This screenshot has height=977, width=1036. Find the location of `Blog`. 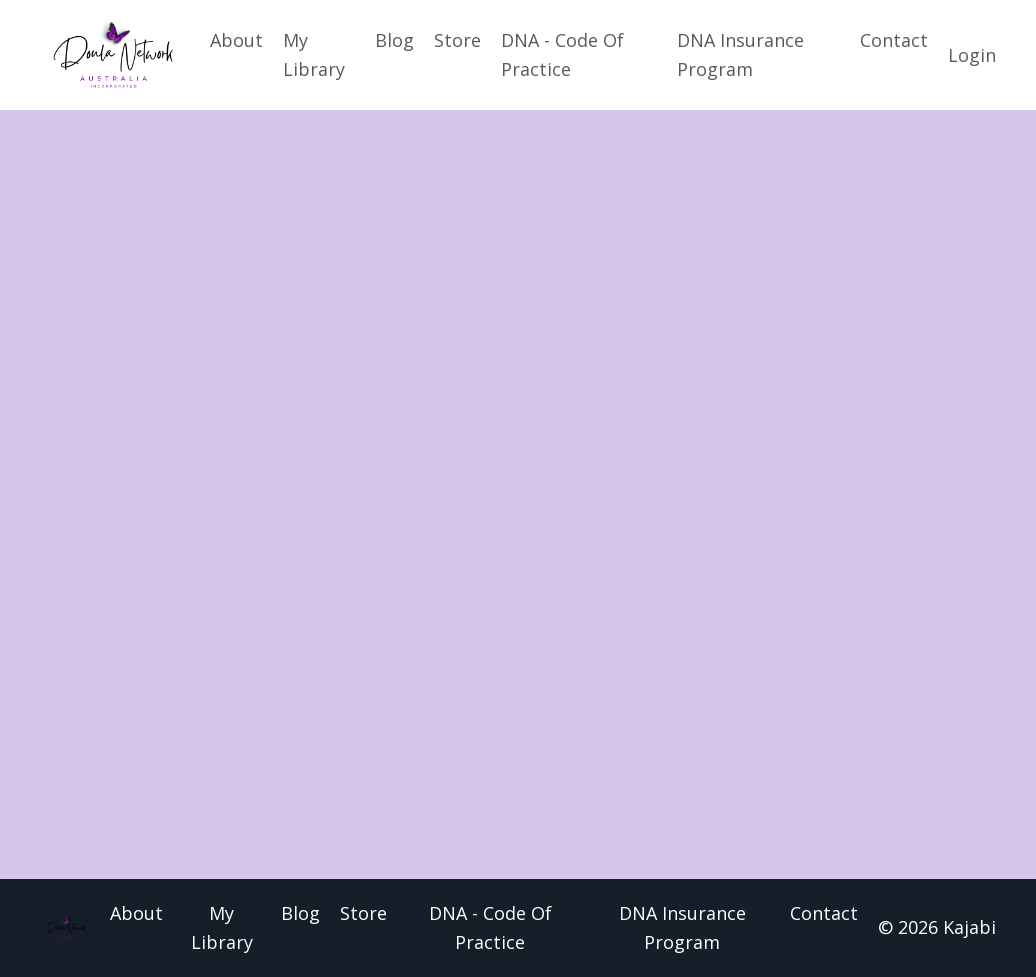

Blog is located at coordinates (394, 40).